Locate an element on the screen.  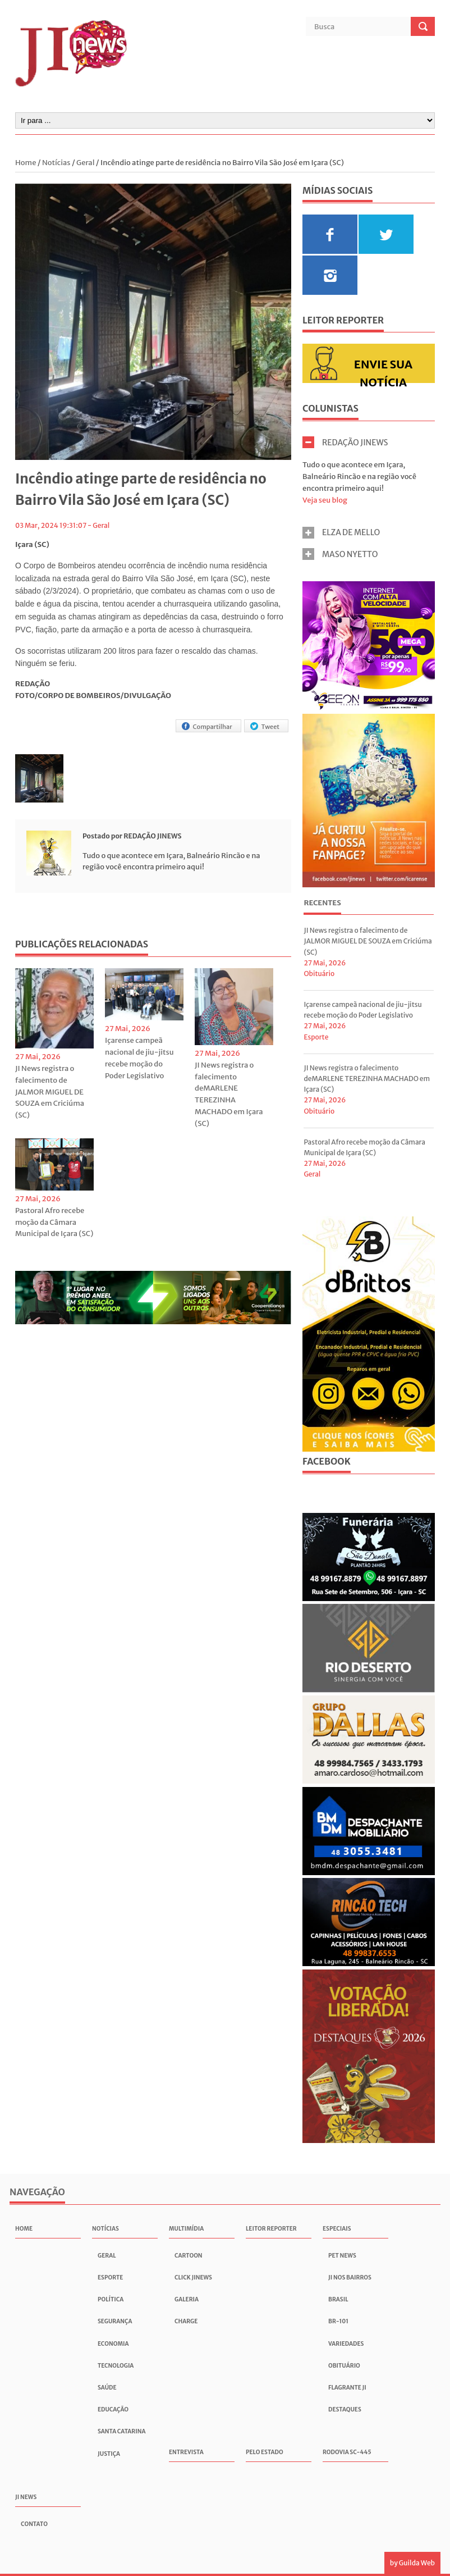
Galeria is located at coordinates (187, 2299).